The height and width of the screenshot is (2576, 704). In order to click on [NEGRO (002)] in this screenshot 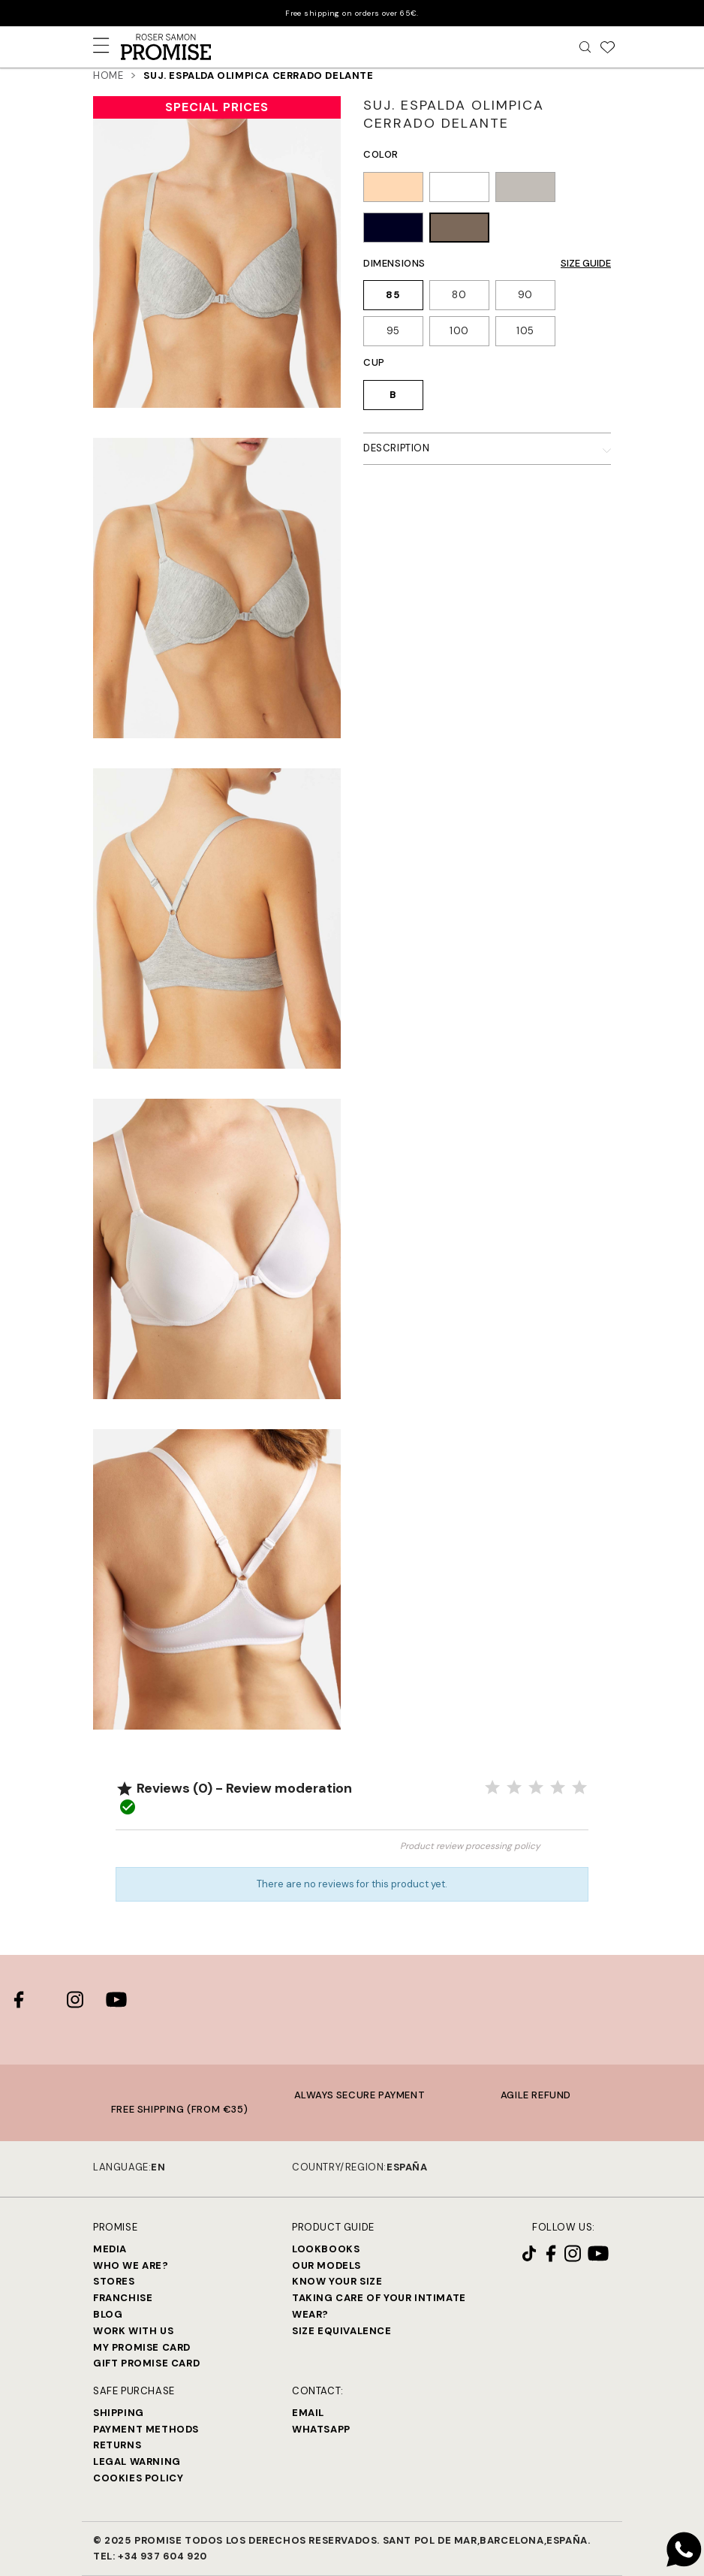, I will do `click(393, 230)`.